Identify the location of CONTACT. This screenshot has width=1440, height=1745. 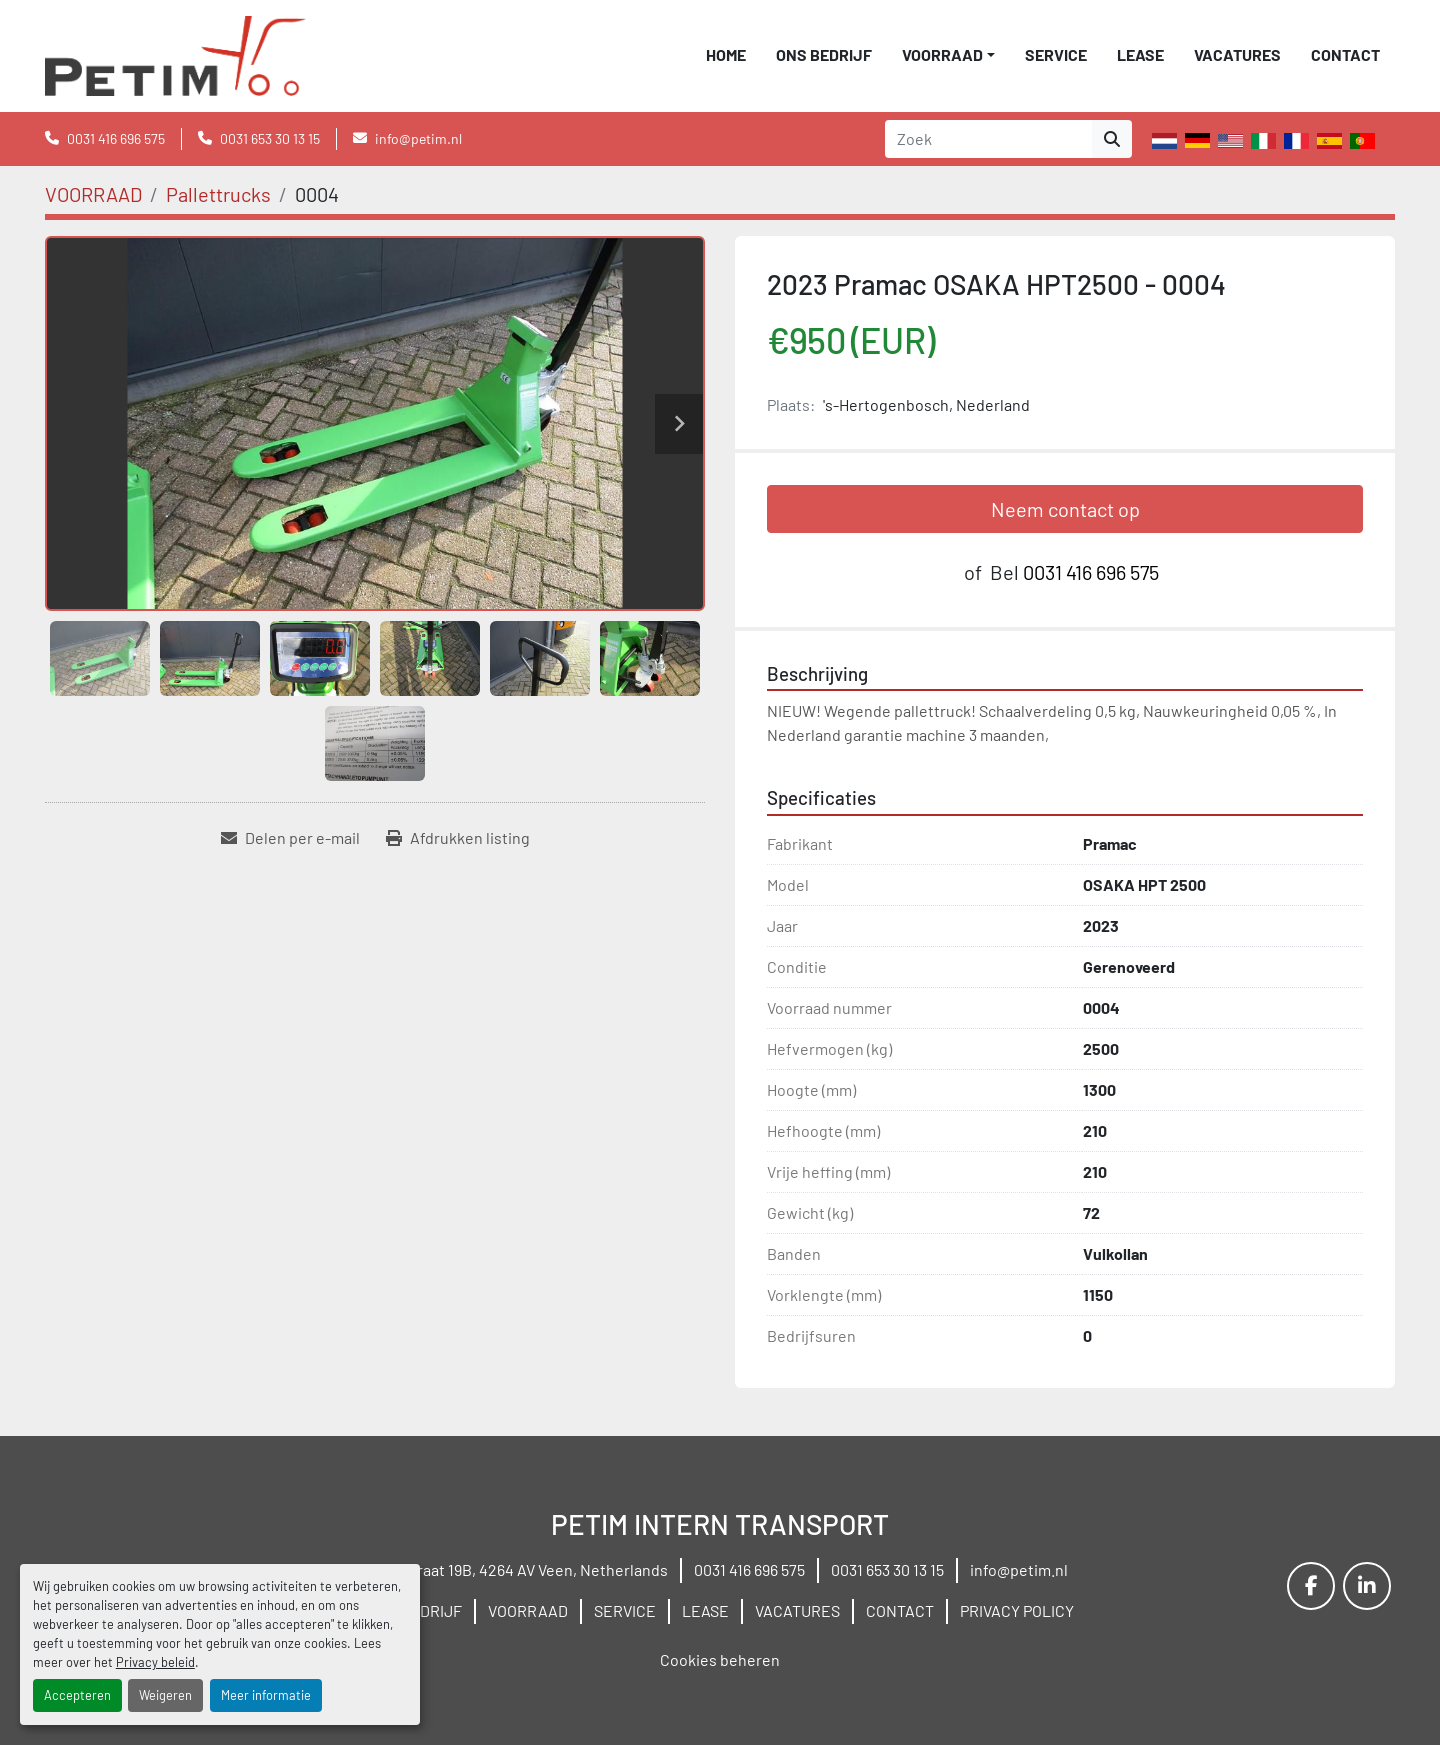
(1345, 54).